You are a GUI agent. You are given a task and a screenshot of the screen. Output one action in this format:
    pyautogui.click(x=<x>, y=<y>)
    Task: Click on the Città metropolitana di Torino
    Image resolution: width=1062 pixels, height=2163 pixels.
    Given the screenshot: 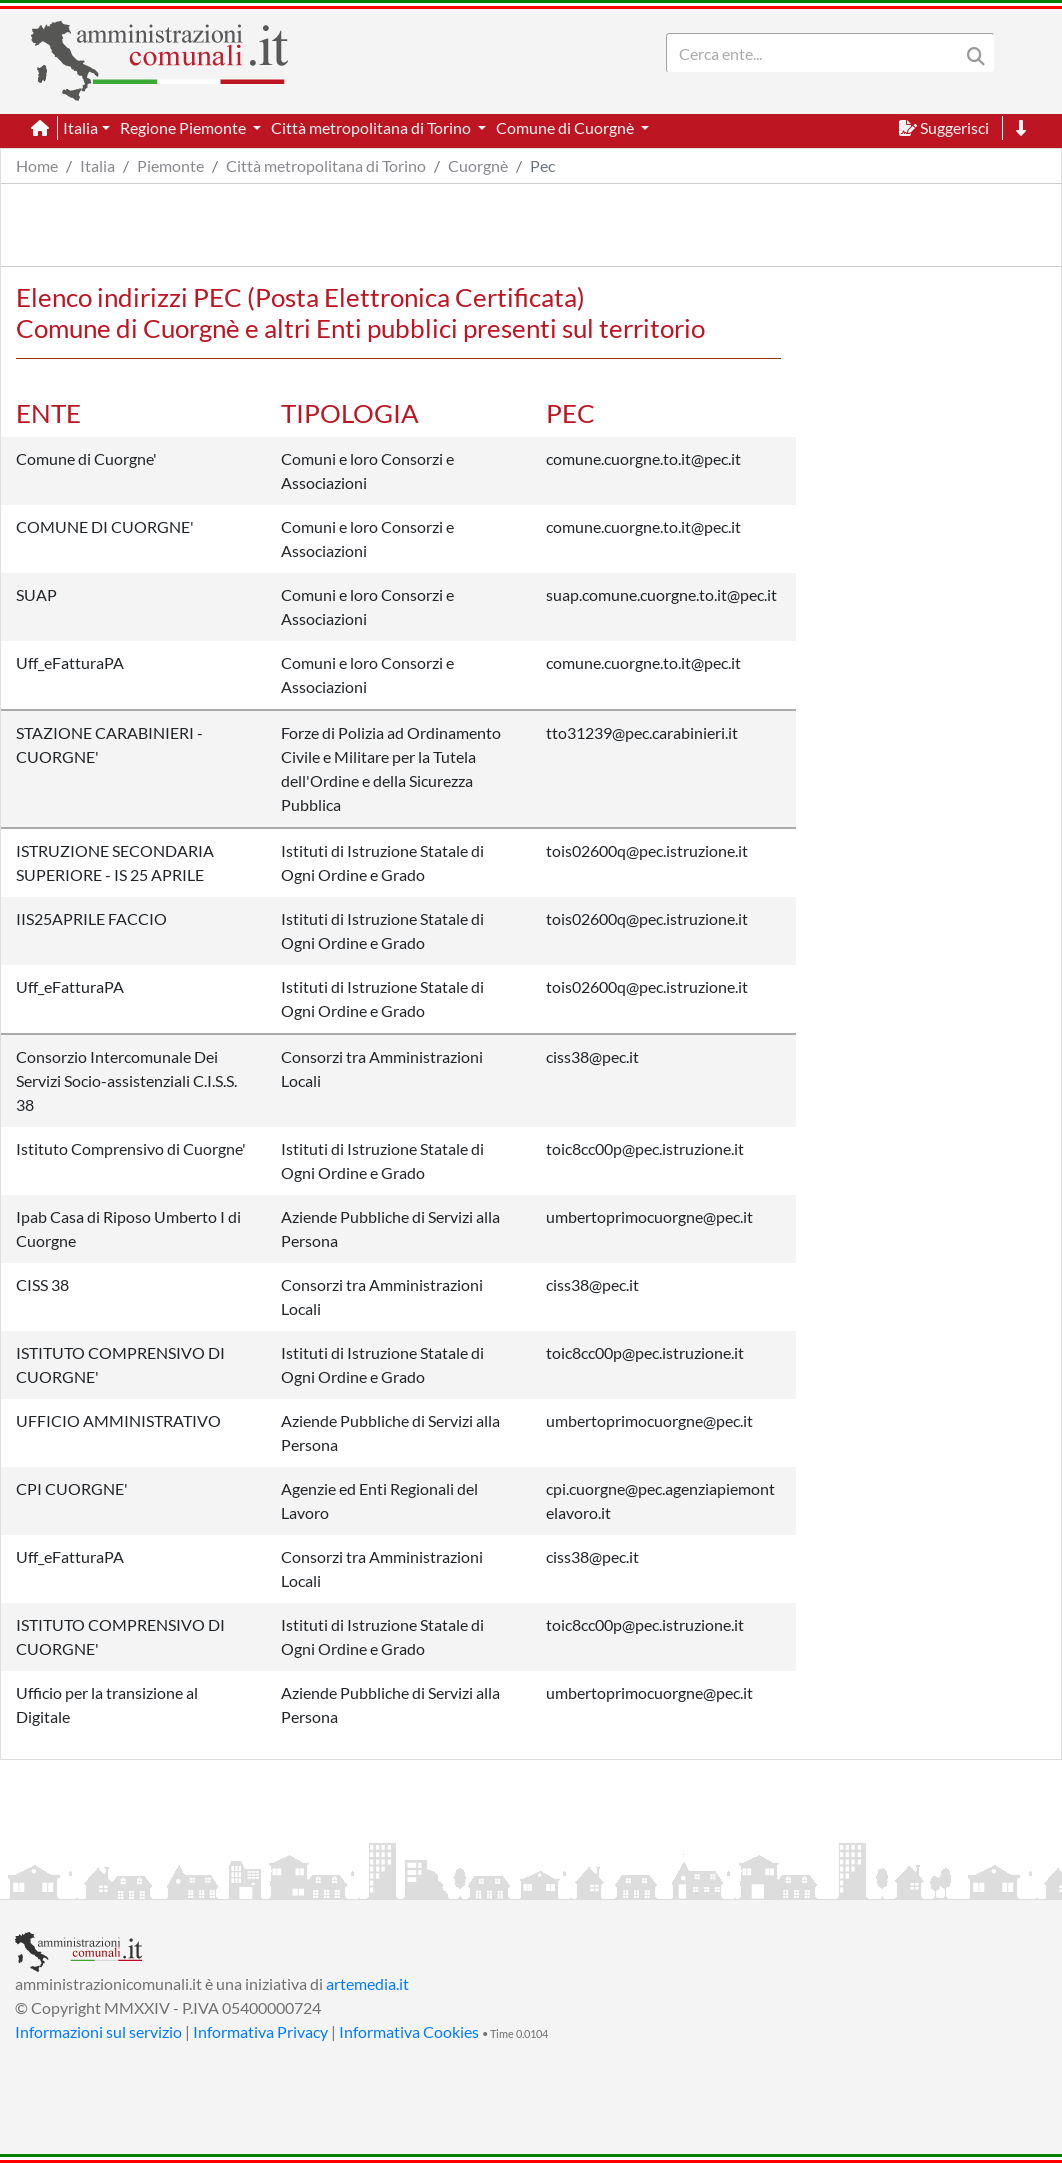 What is the action you would take?
    pyautogui.click(x=326, y=165)
    